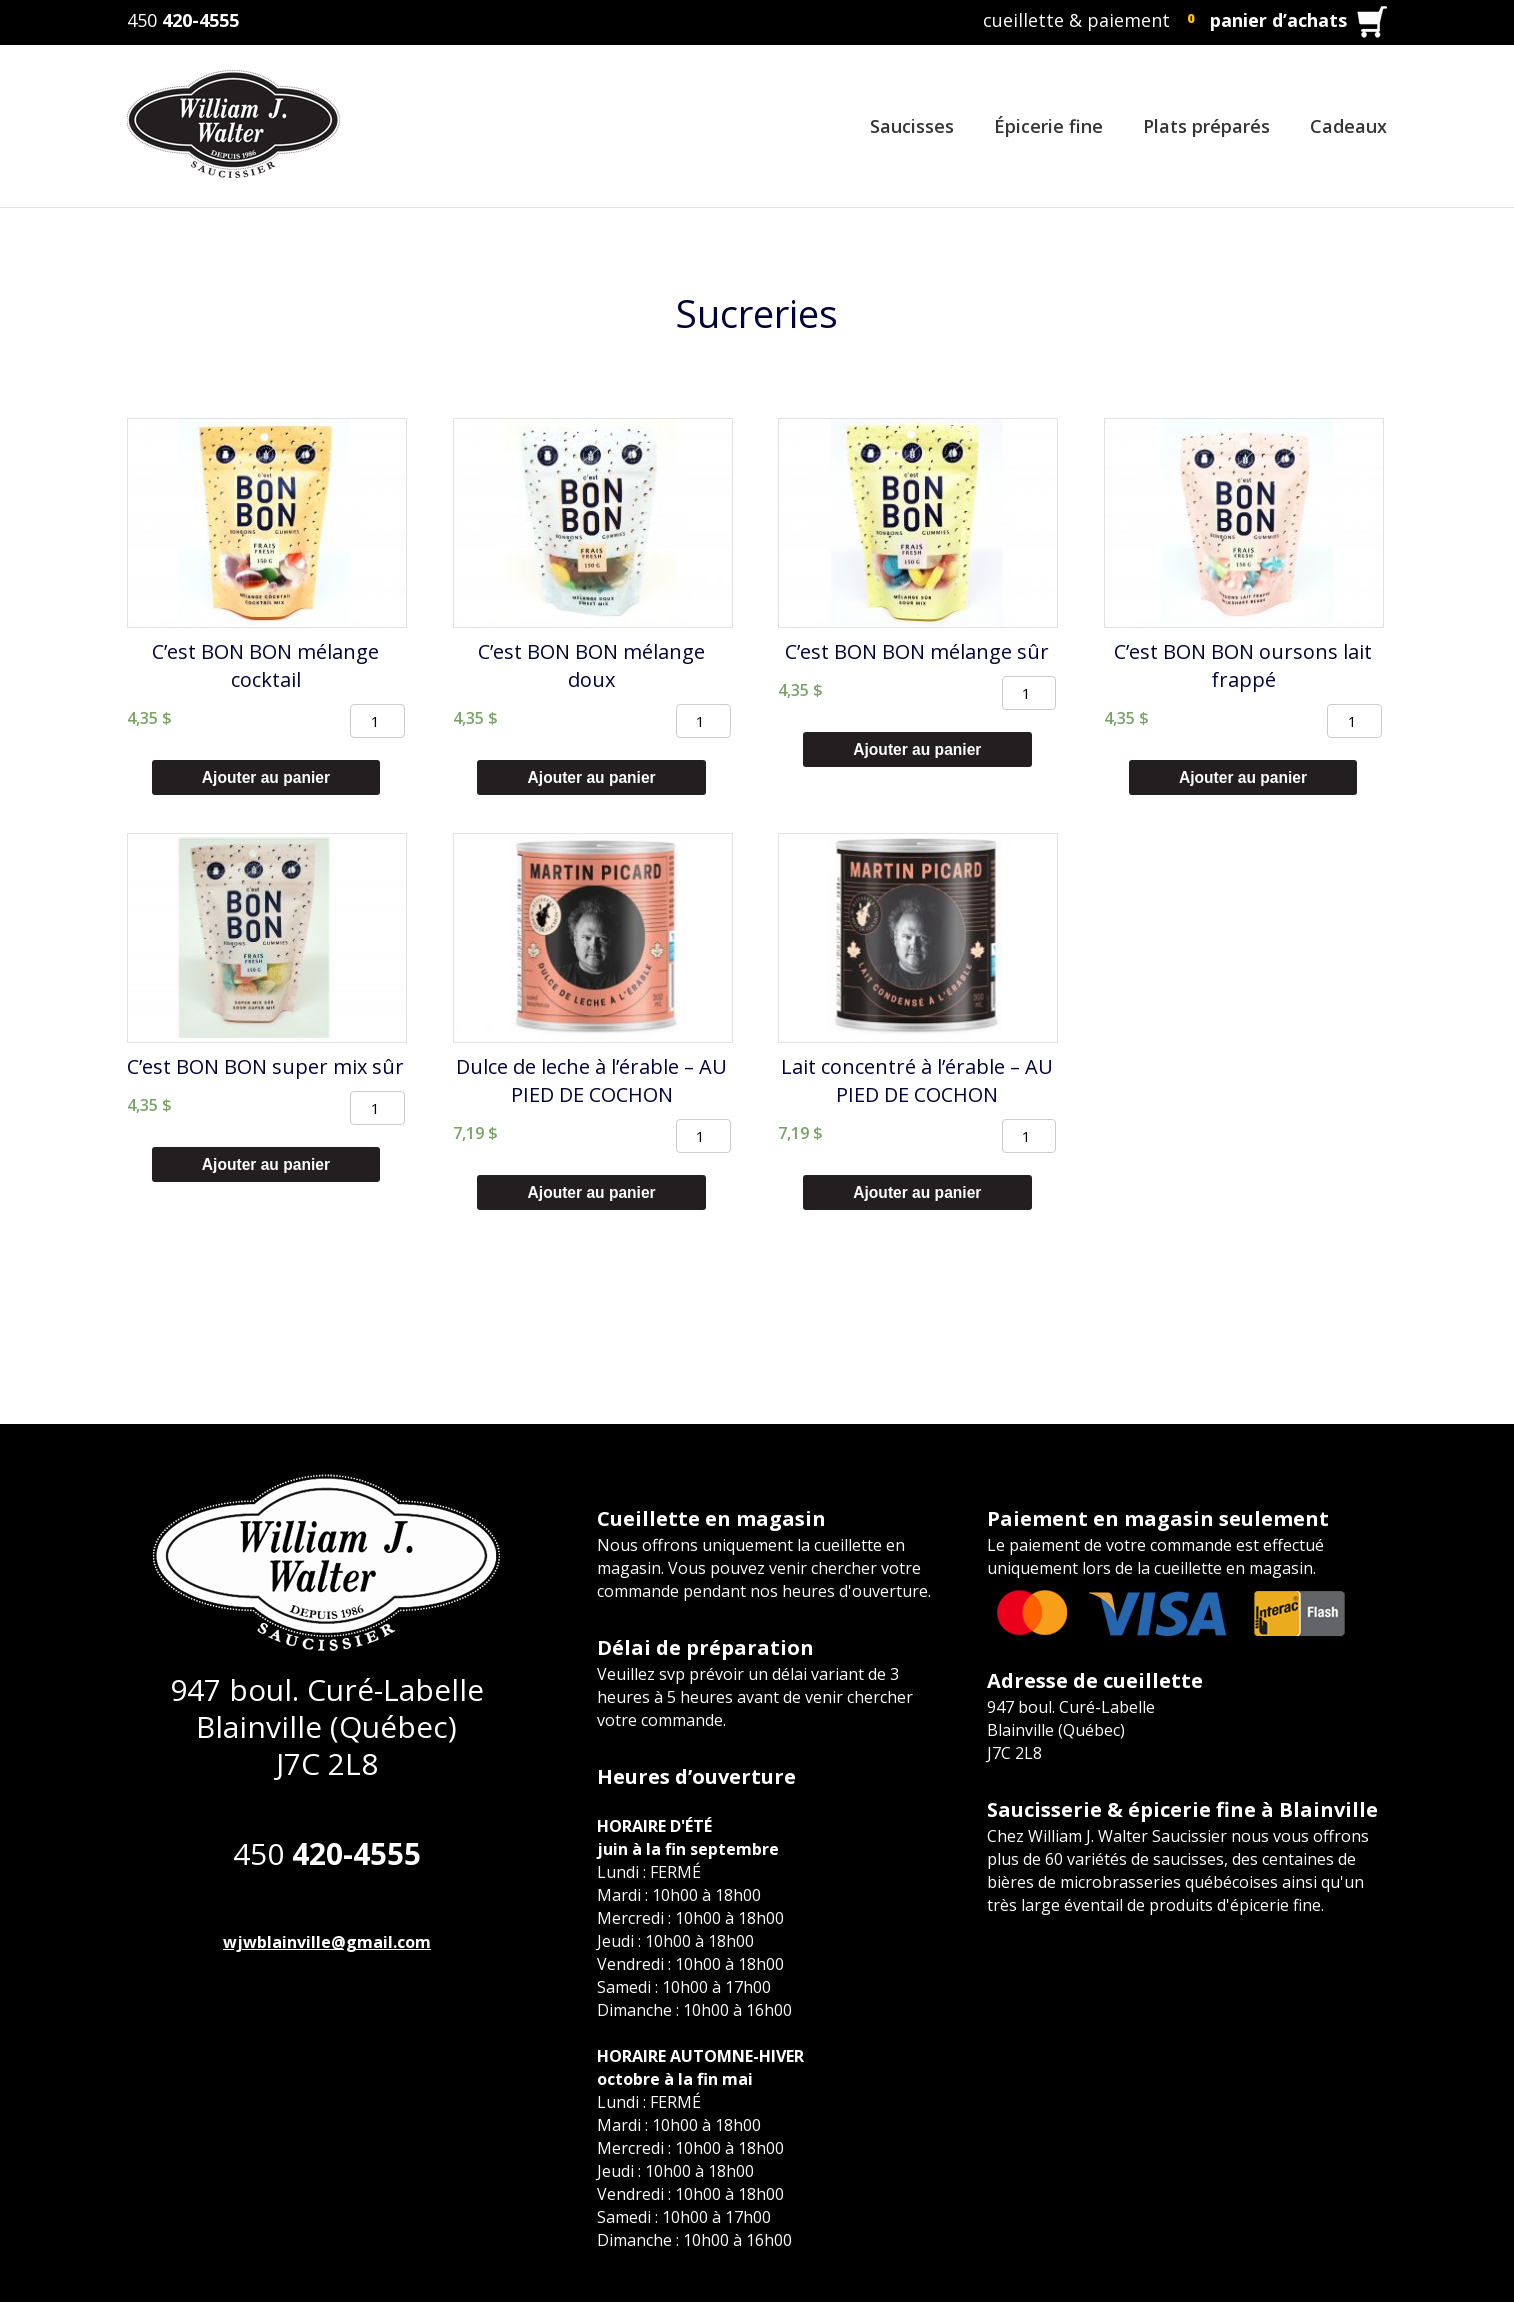 Image resolution: width=1514 pixels, height=2304 pixels. I want to click on Ajouter au panier, so click(266, 777).